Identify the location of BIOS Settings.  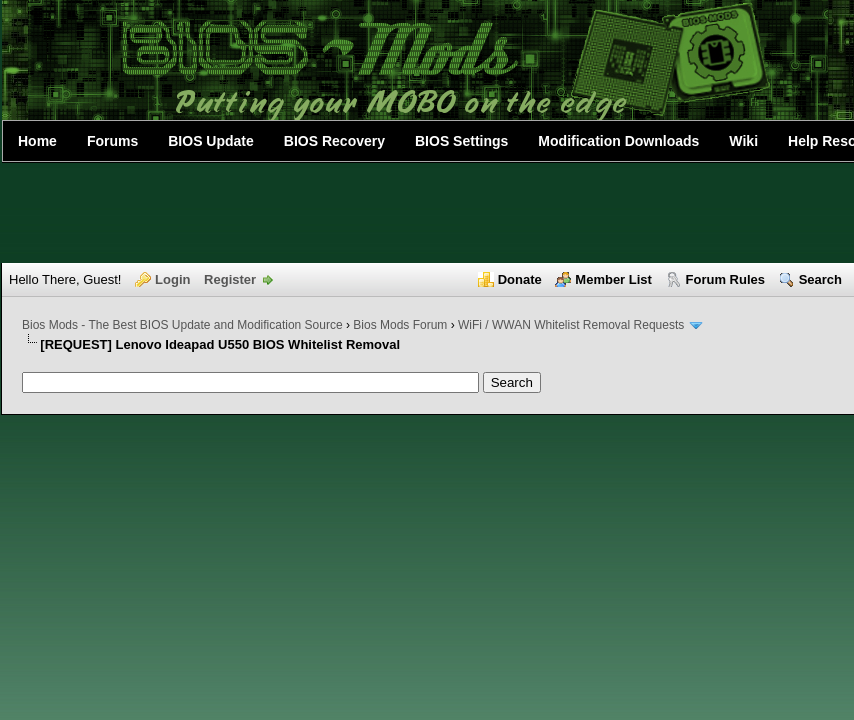
(461, 141).